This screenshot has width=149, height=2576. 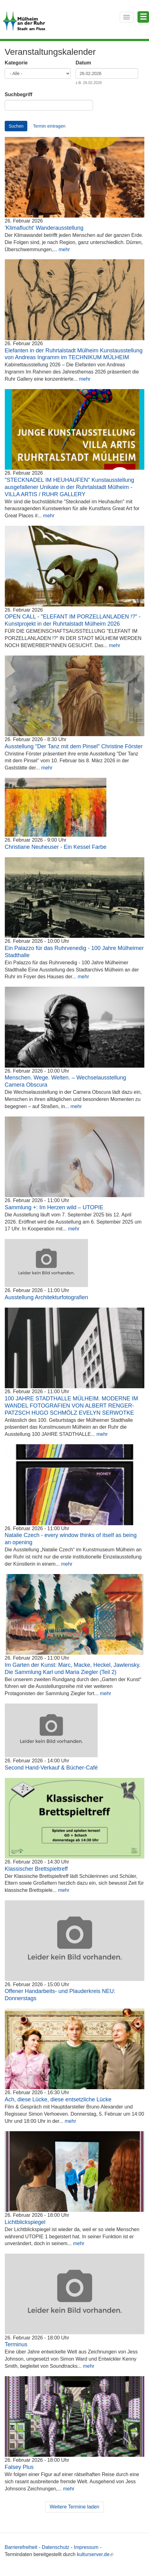 What do you see at coordinates (18, 94) in the screenshot?
I see `Suchbegriff` at bounding box center [18, 94].